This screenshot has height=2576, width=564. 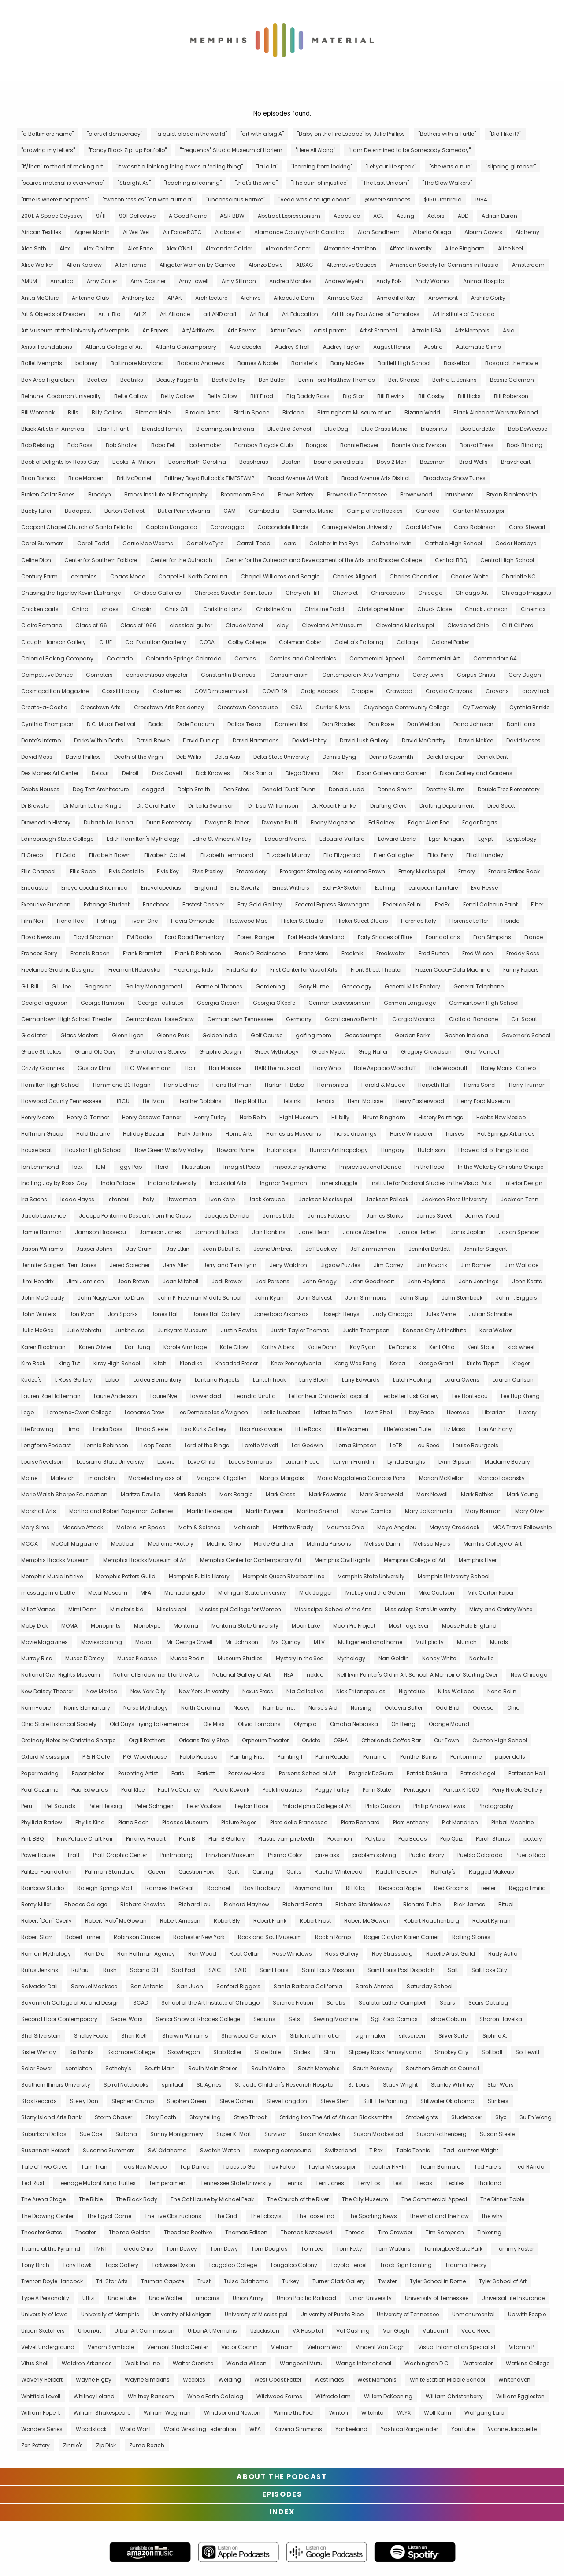 I want to click on James Patterson, so click(x=330, y=1215).